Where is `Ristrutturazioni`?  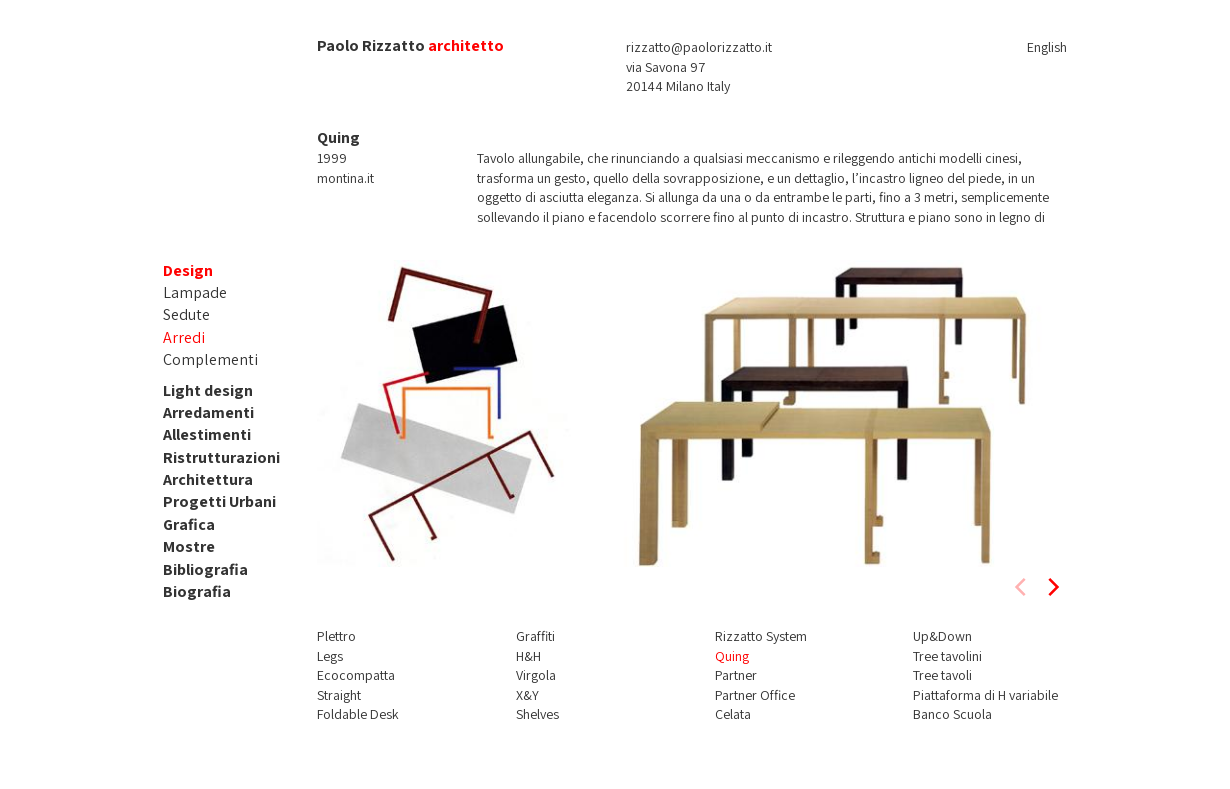 Ristrutturazioni is located at coordinates (221, 457).